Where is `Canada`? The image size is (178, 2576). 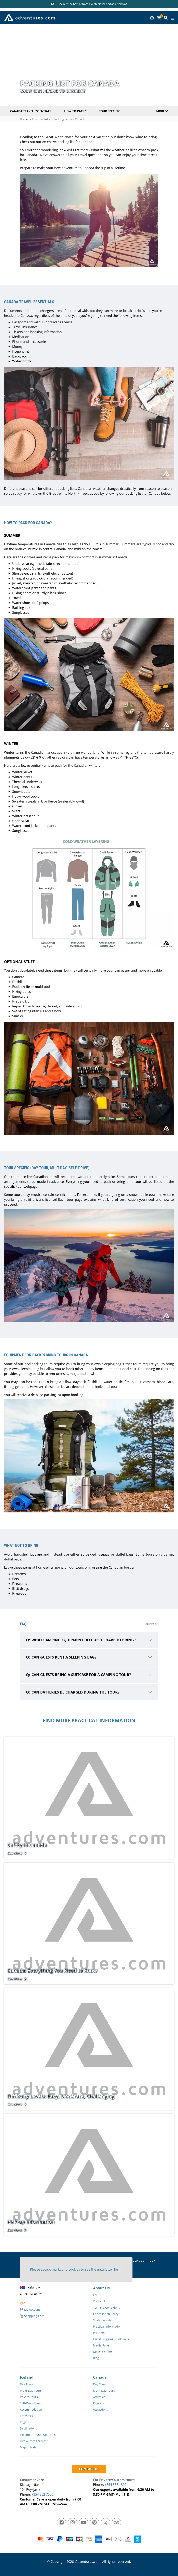 Canada is located at coordinates (100, 2377).